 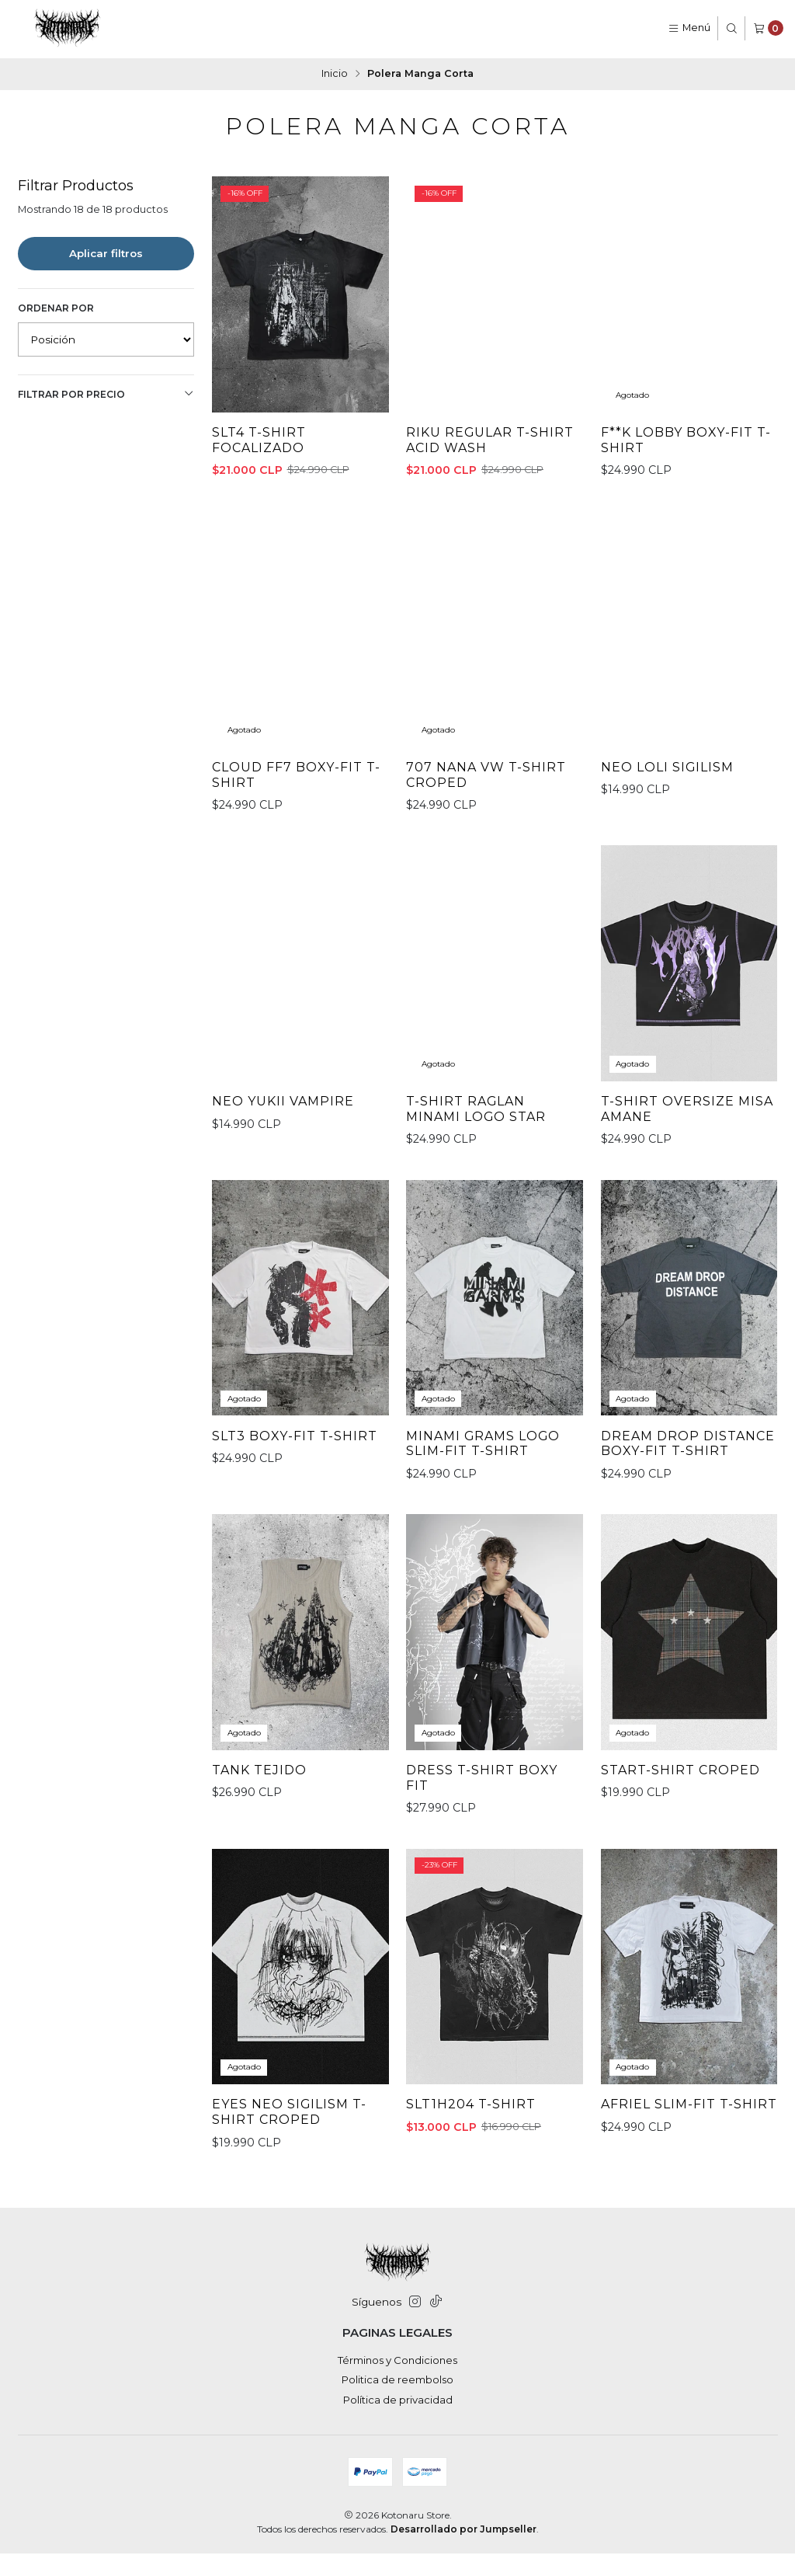 What do you see at coordinates (298, 828) in the screenshot?
I see `Cloud FF7 Boxy-fit T-shirt` at bounding box center [298, 828].